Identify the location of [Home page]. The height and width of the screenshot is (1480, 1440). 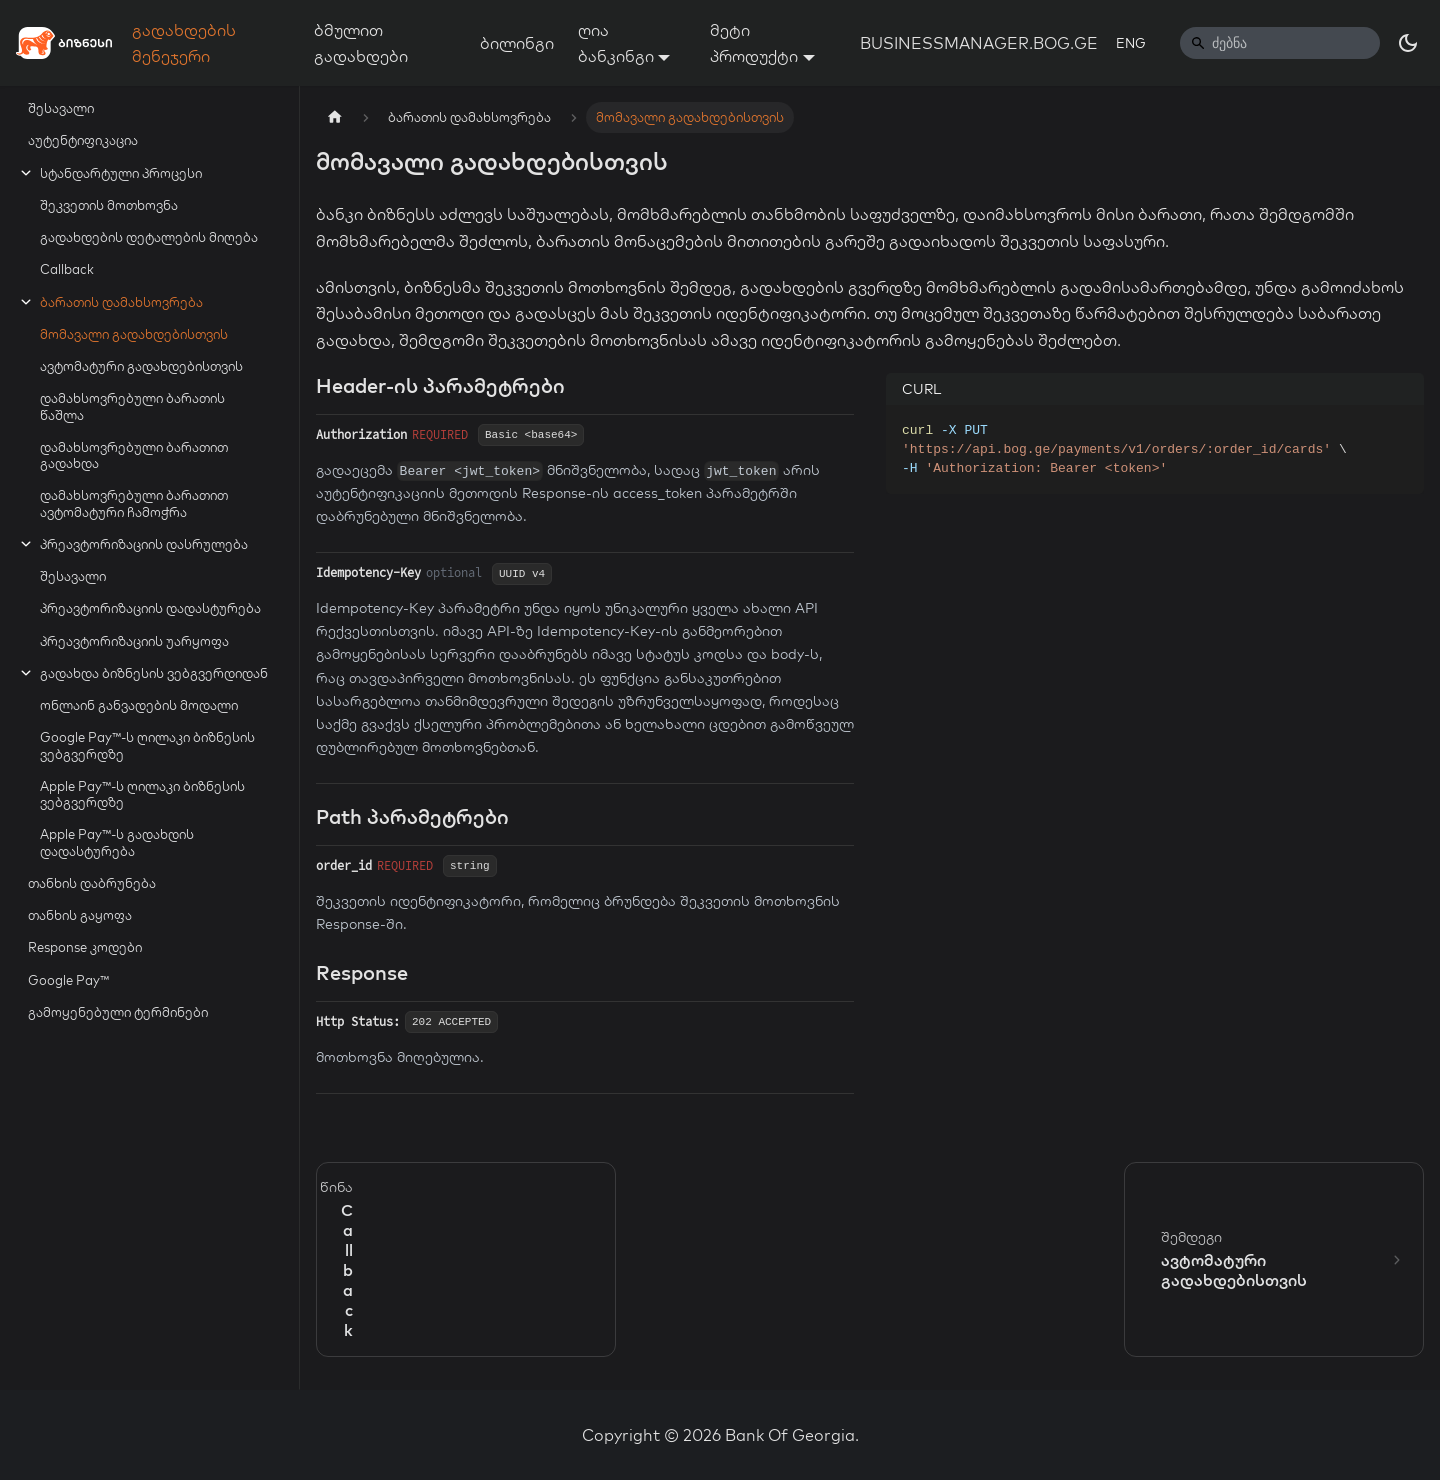
(335, 117).